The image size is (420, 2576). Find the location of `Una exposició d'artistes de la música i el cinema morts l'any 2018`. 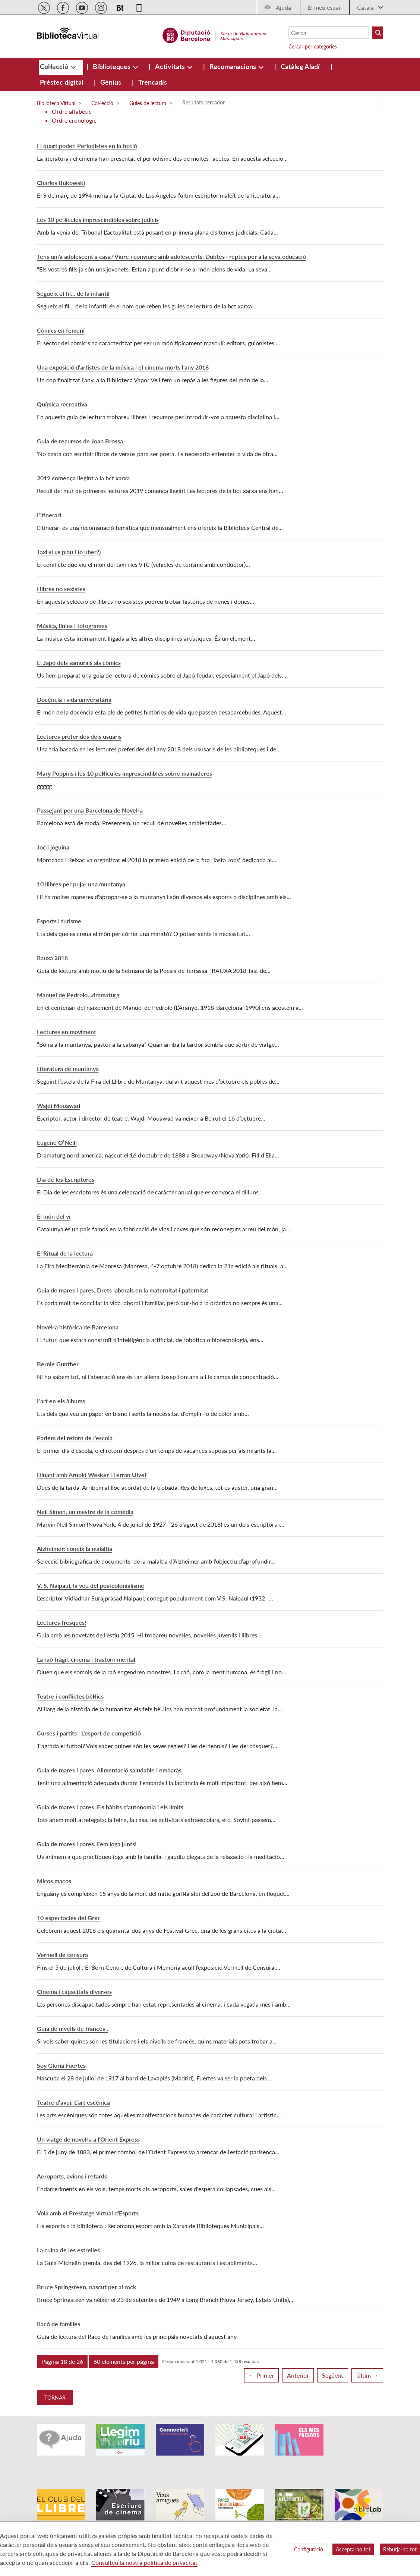

Una exposició d'artistes de la música i el cinema morts l'any 2018 is located at coordinates (123, 367).